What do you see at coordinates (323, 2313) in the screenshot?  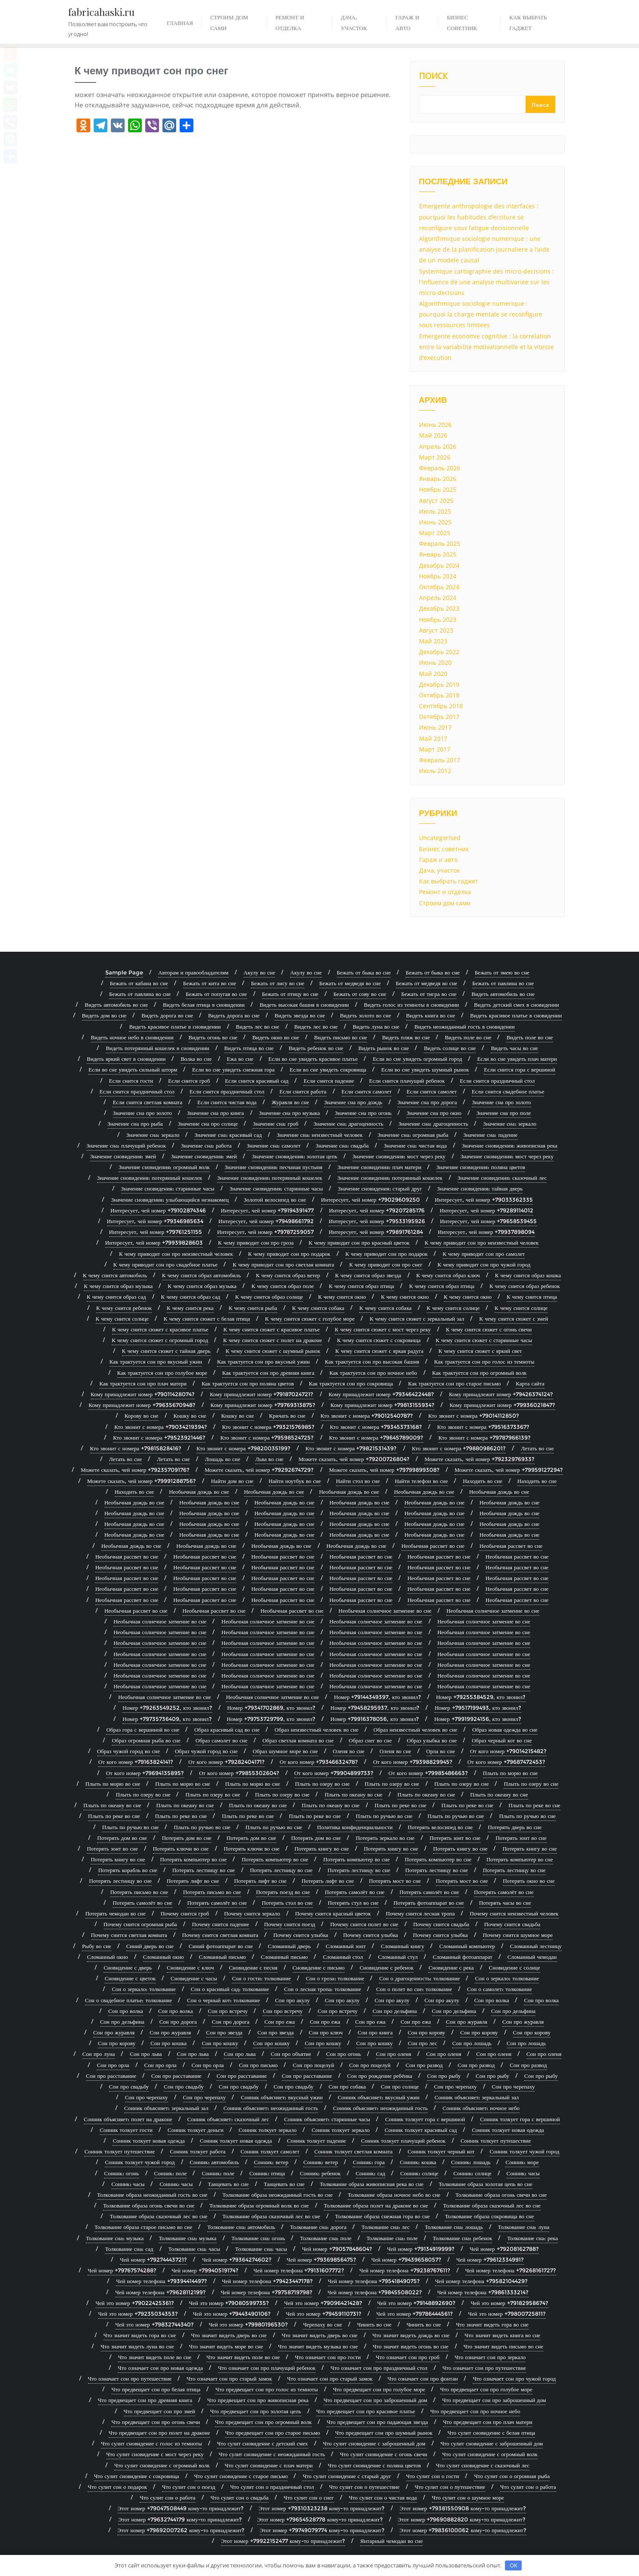 I see `Чей это номер +79459110731?` at bounding box center [323, 2313].